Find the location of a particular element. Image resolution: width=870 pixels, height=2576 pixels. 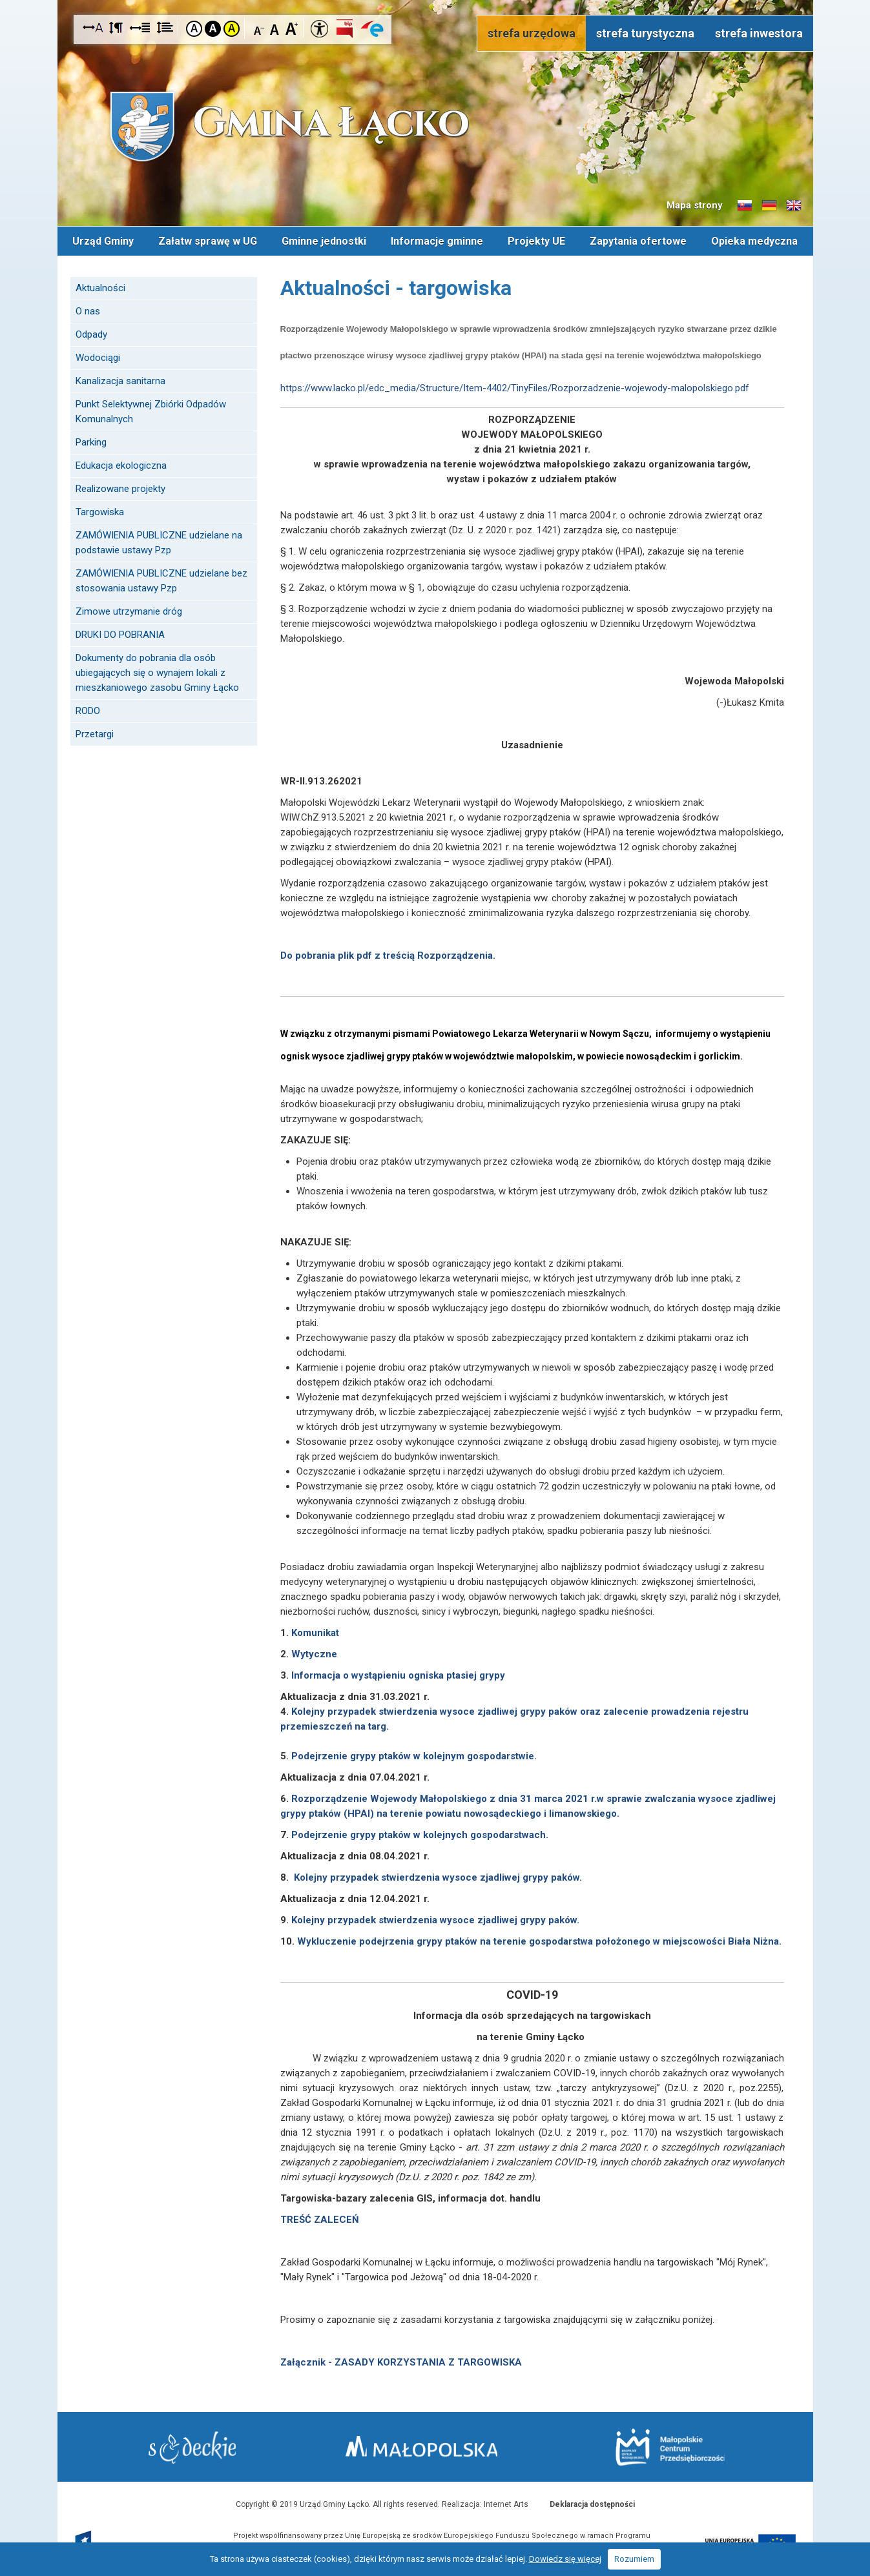

Odpady is located at coordinates (91, 334).